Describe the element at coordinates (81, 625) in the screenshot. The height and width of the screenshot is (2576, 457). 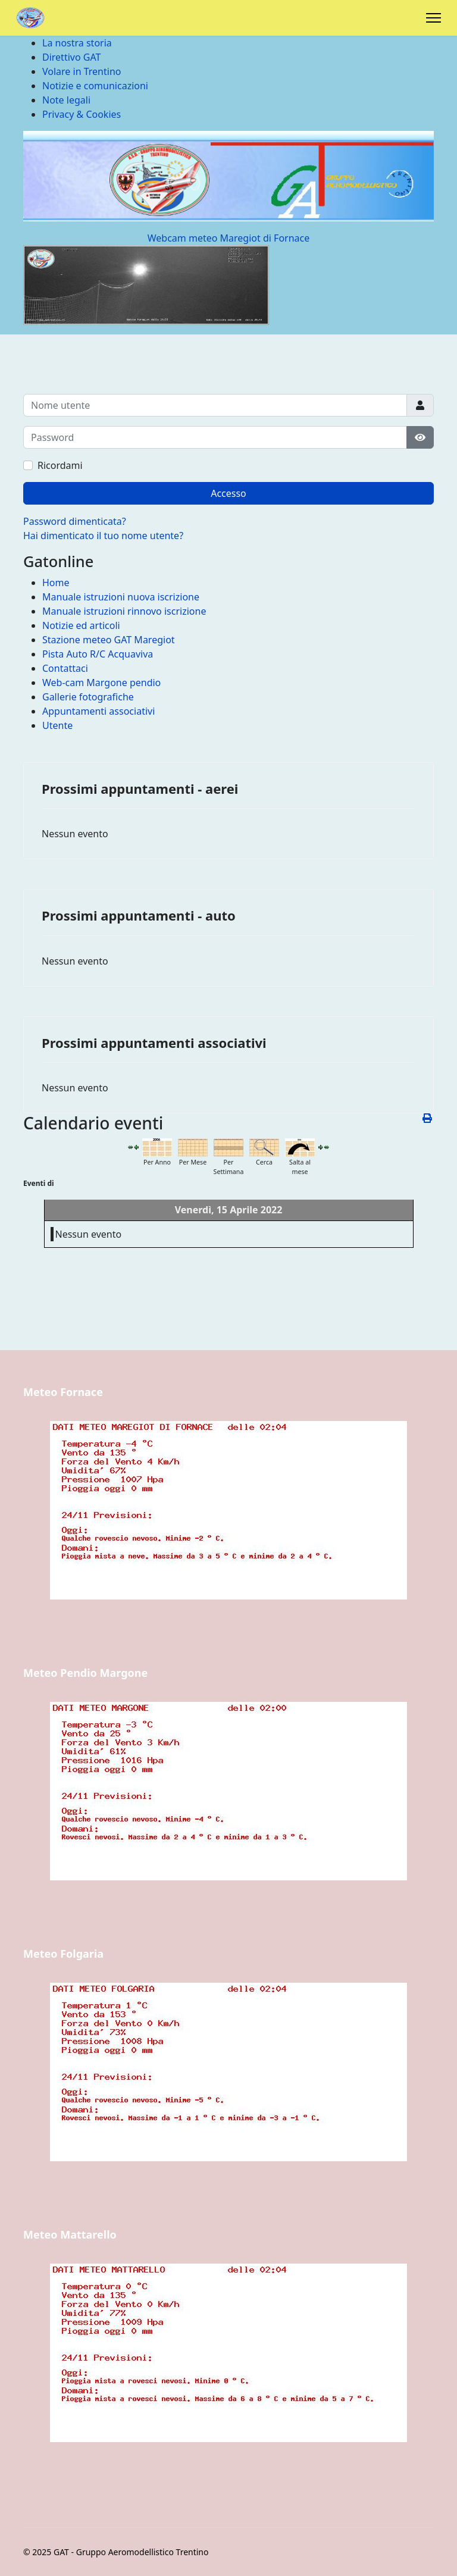
I see `Notizie ed articoli` at that location.